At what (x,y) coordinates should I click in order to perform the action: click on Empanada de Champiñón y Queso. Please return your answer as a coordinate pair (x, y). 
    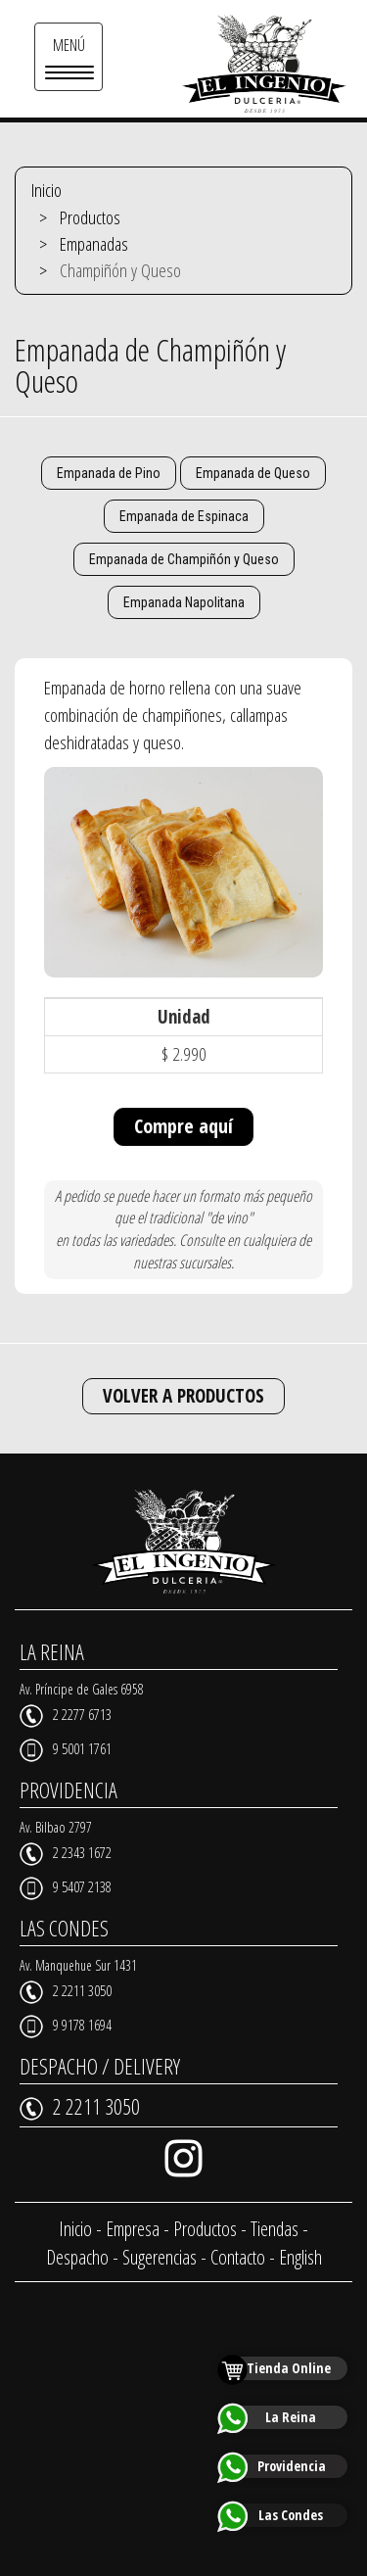
    Looking at the image, I should click on (184, 559).